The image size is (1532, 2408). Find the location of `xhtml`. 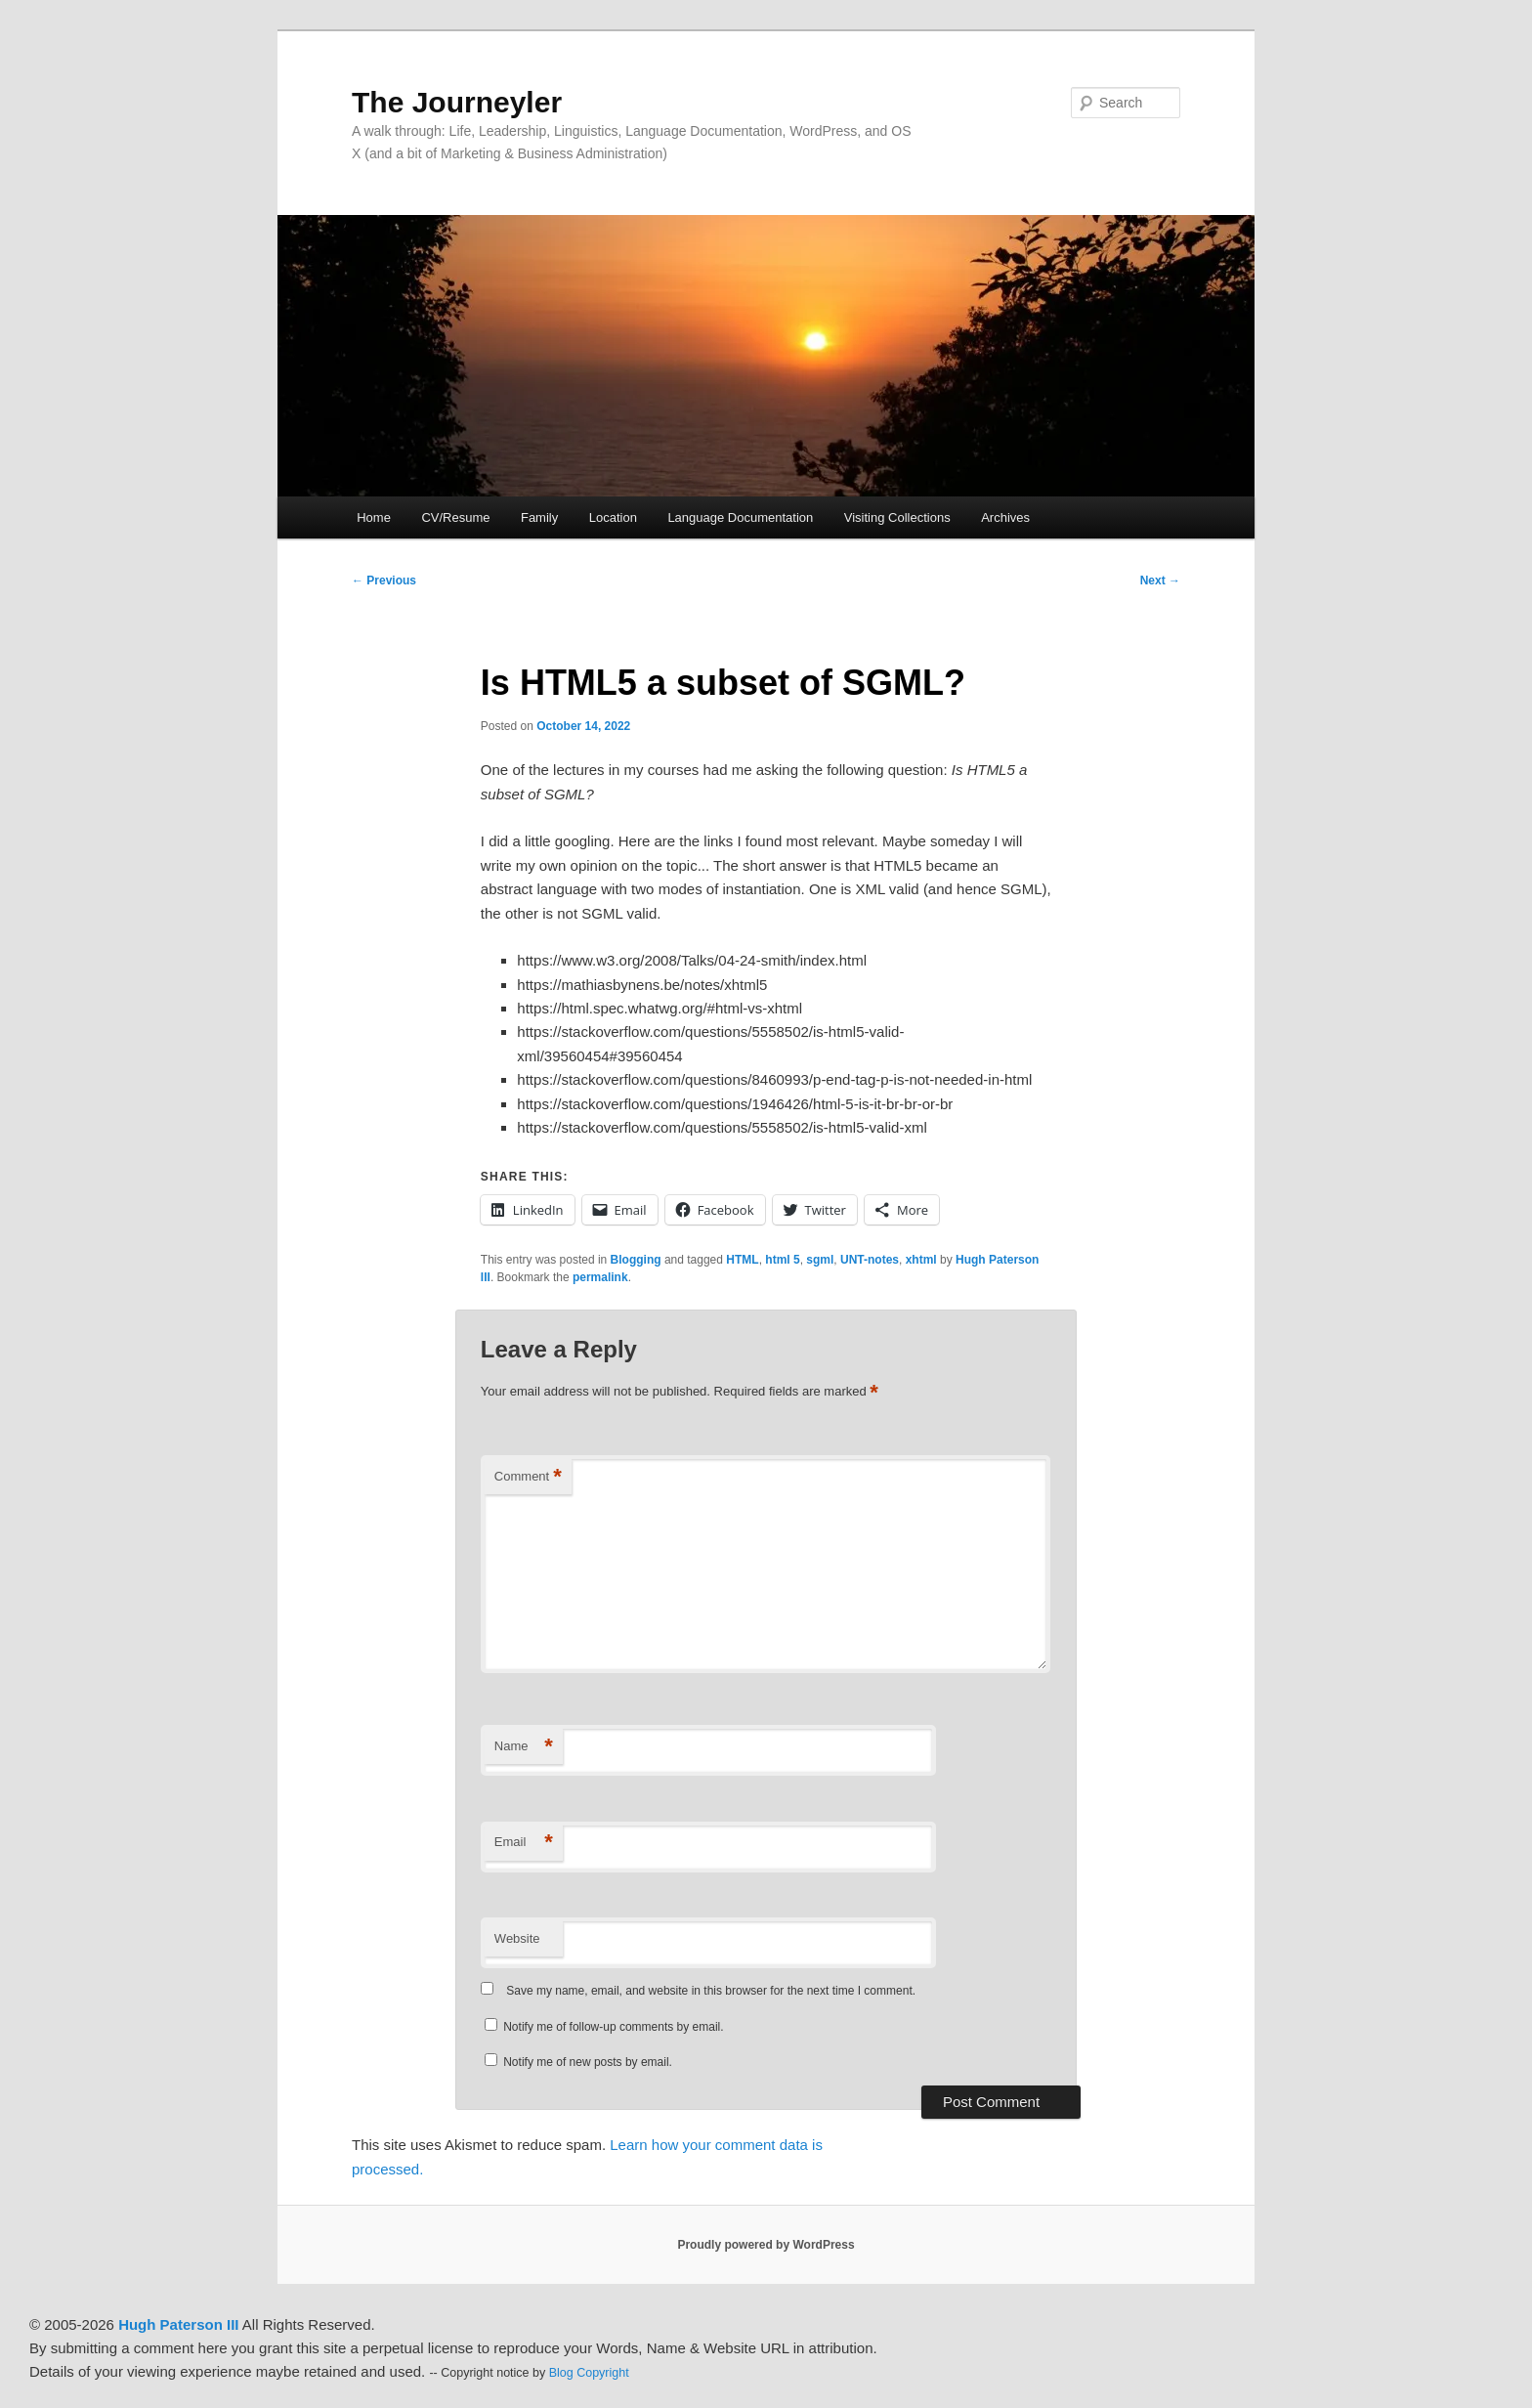

xhtml is located at coordinates (921, 1260).